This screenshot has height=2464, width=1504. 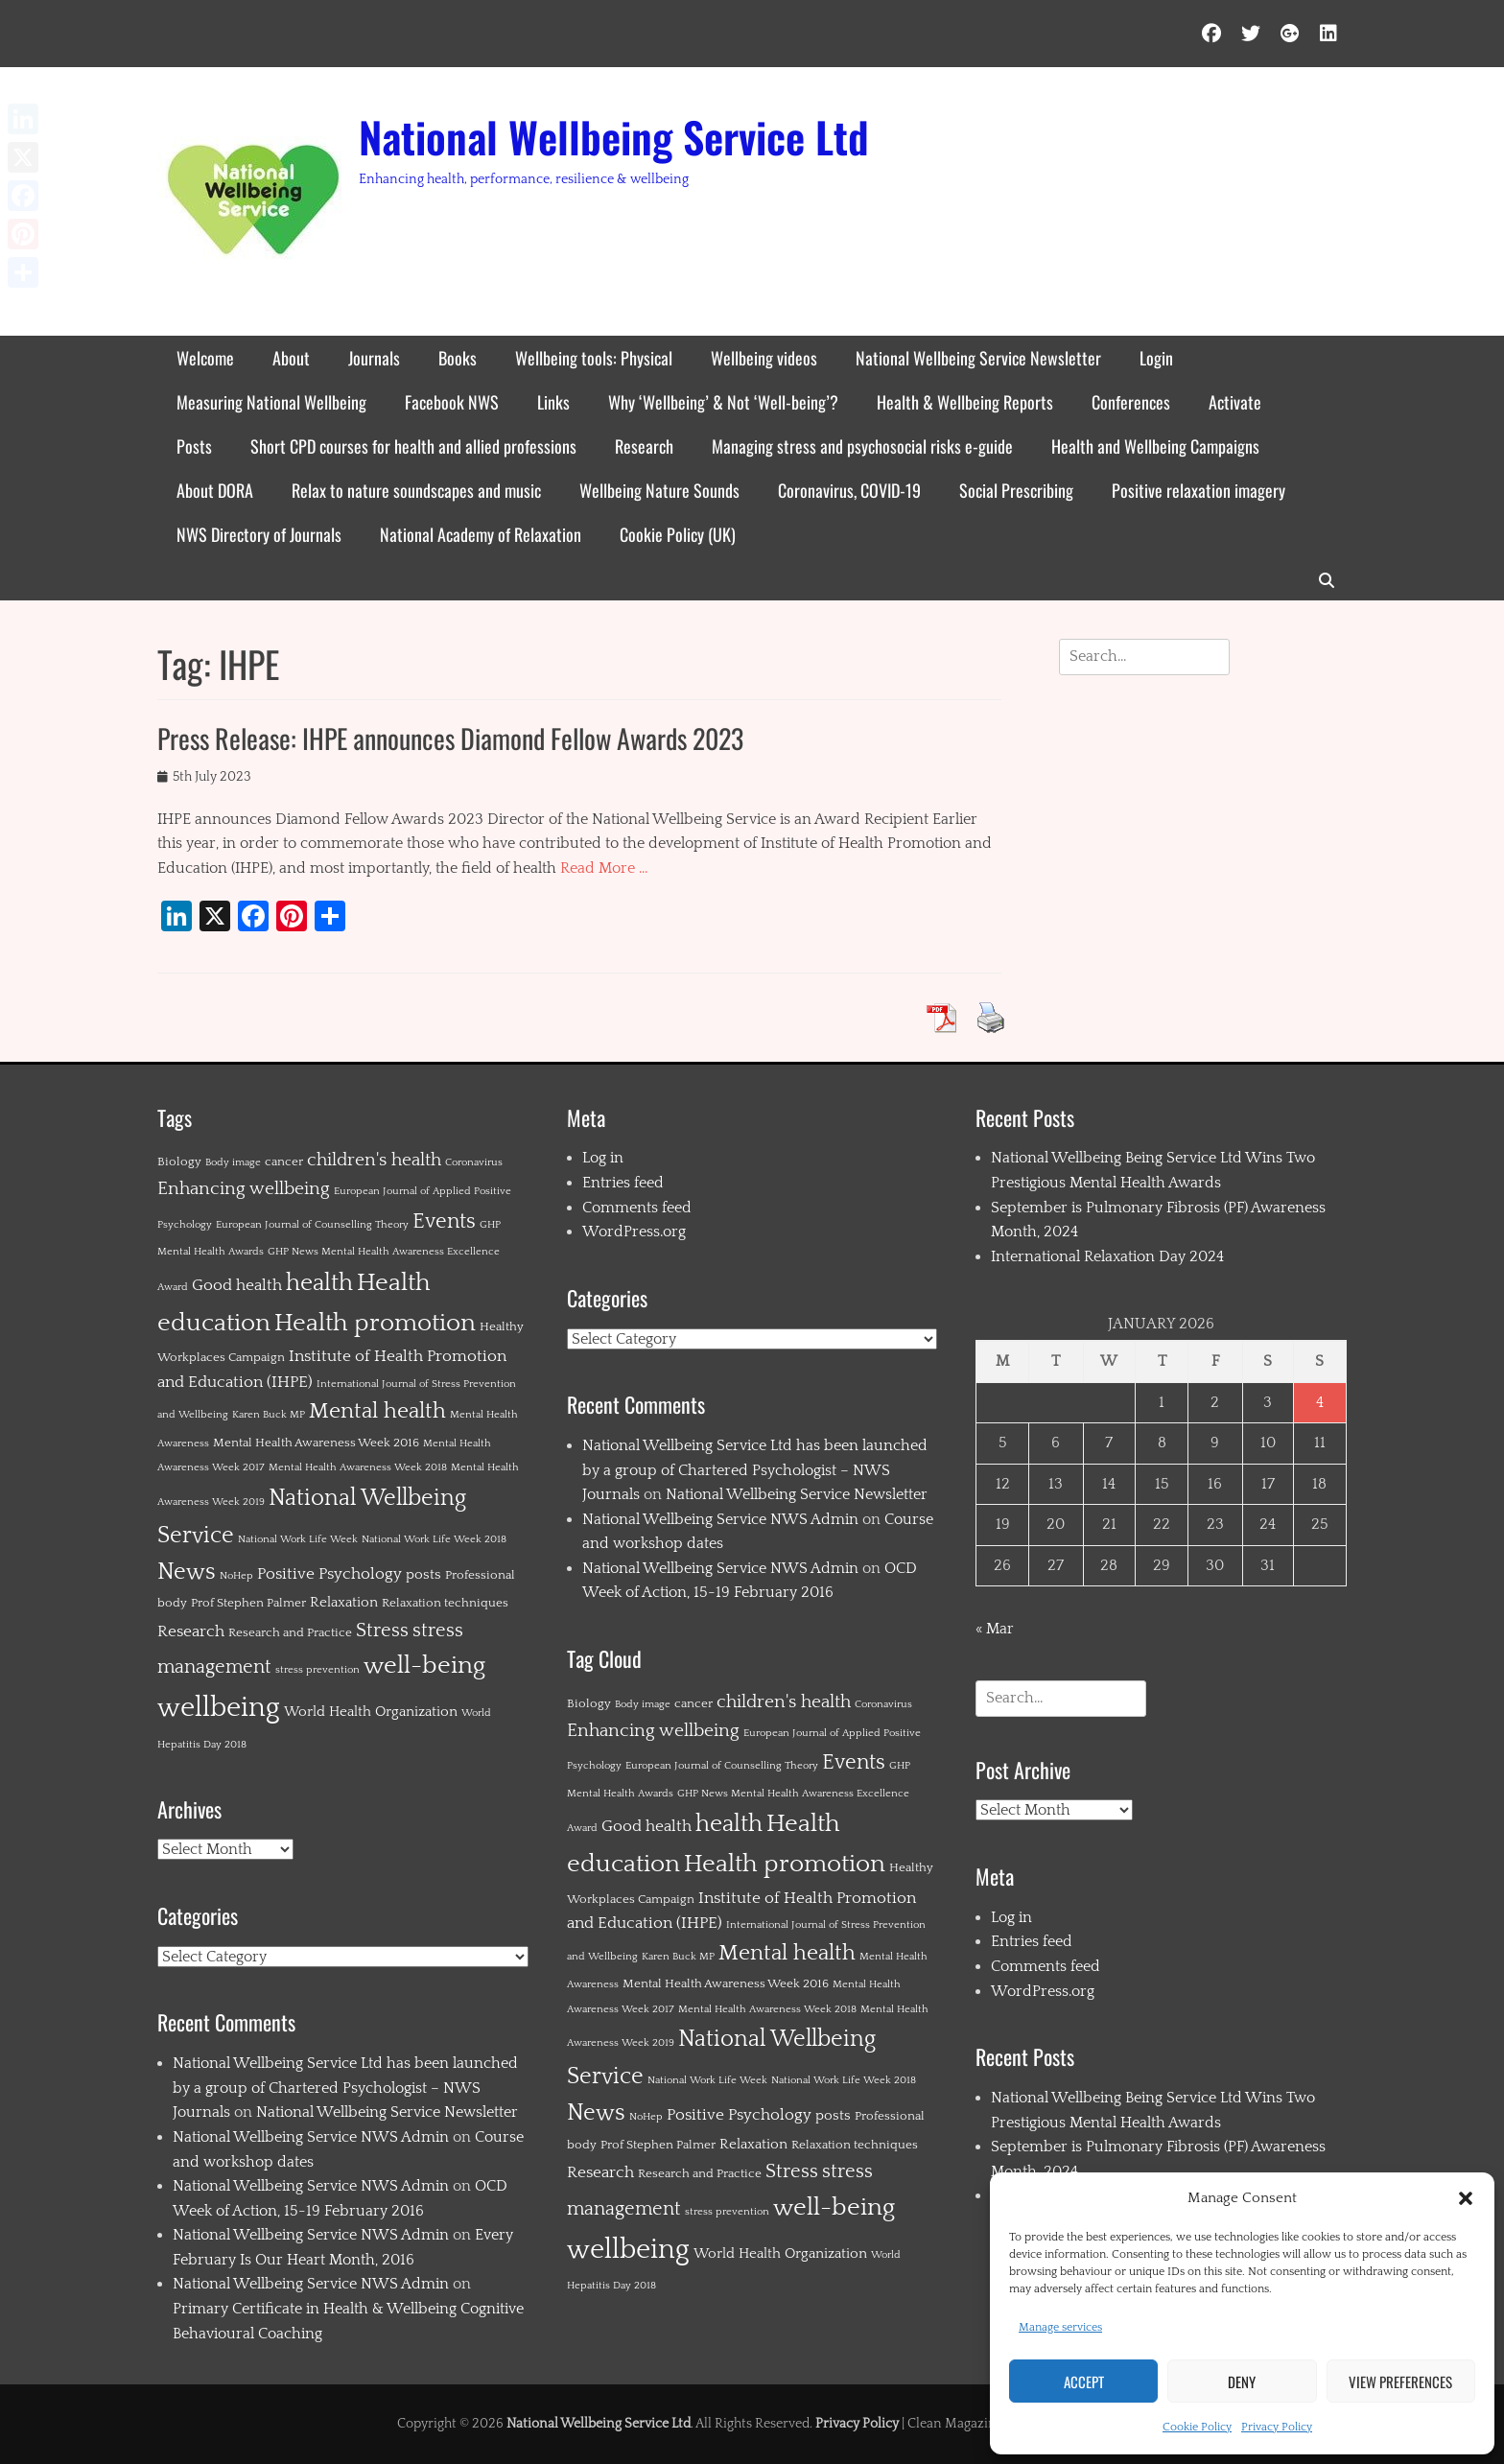 I want to click on Measuring National Wellbeing, so click(x=271, y=401).